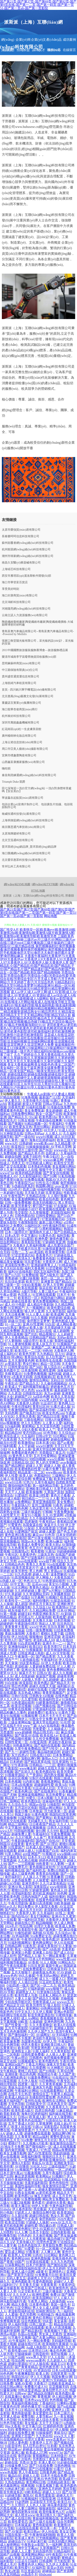 This screenshot has width=77, height=2576. I want to click on 杭州順渠網(wǎng)絡(luò)科技有限公司, so click(26, 549).